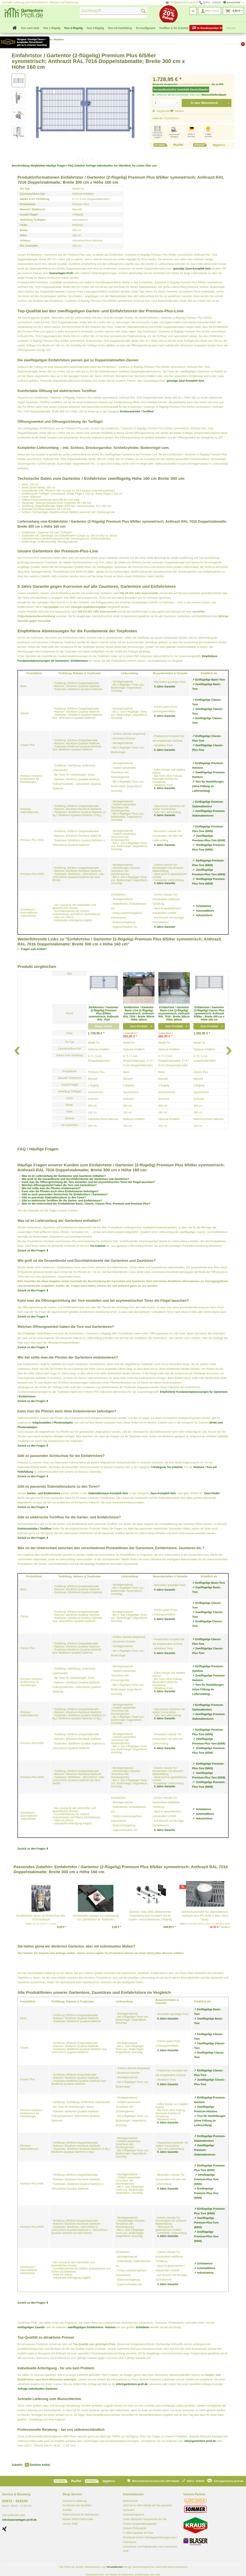  I want to click on ↗ Tore für Holzfüllungen (ohne Füllung im Lieferumfang), so click(208, 786).